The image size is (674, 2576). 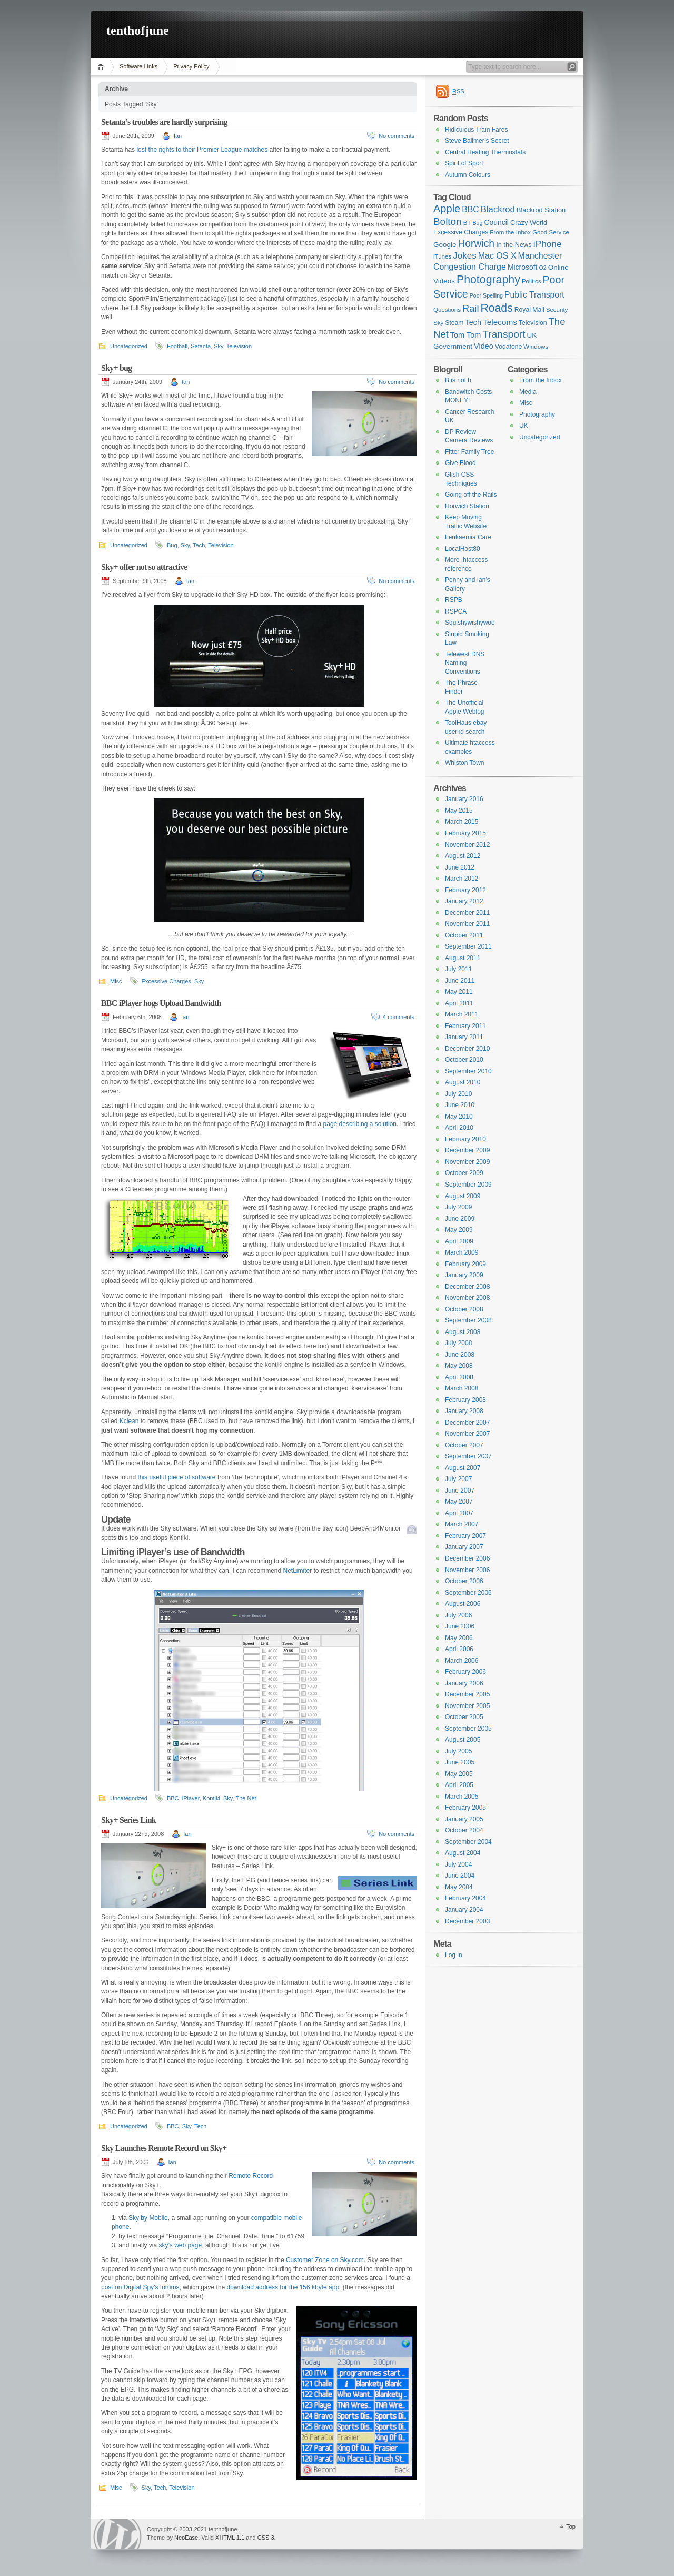 What do you see at coordinates (464, 1717) in the screenshot?
I see `October 2005` at bounding box center [464, 1717].